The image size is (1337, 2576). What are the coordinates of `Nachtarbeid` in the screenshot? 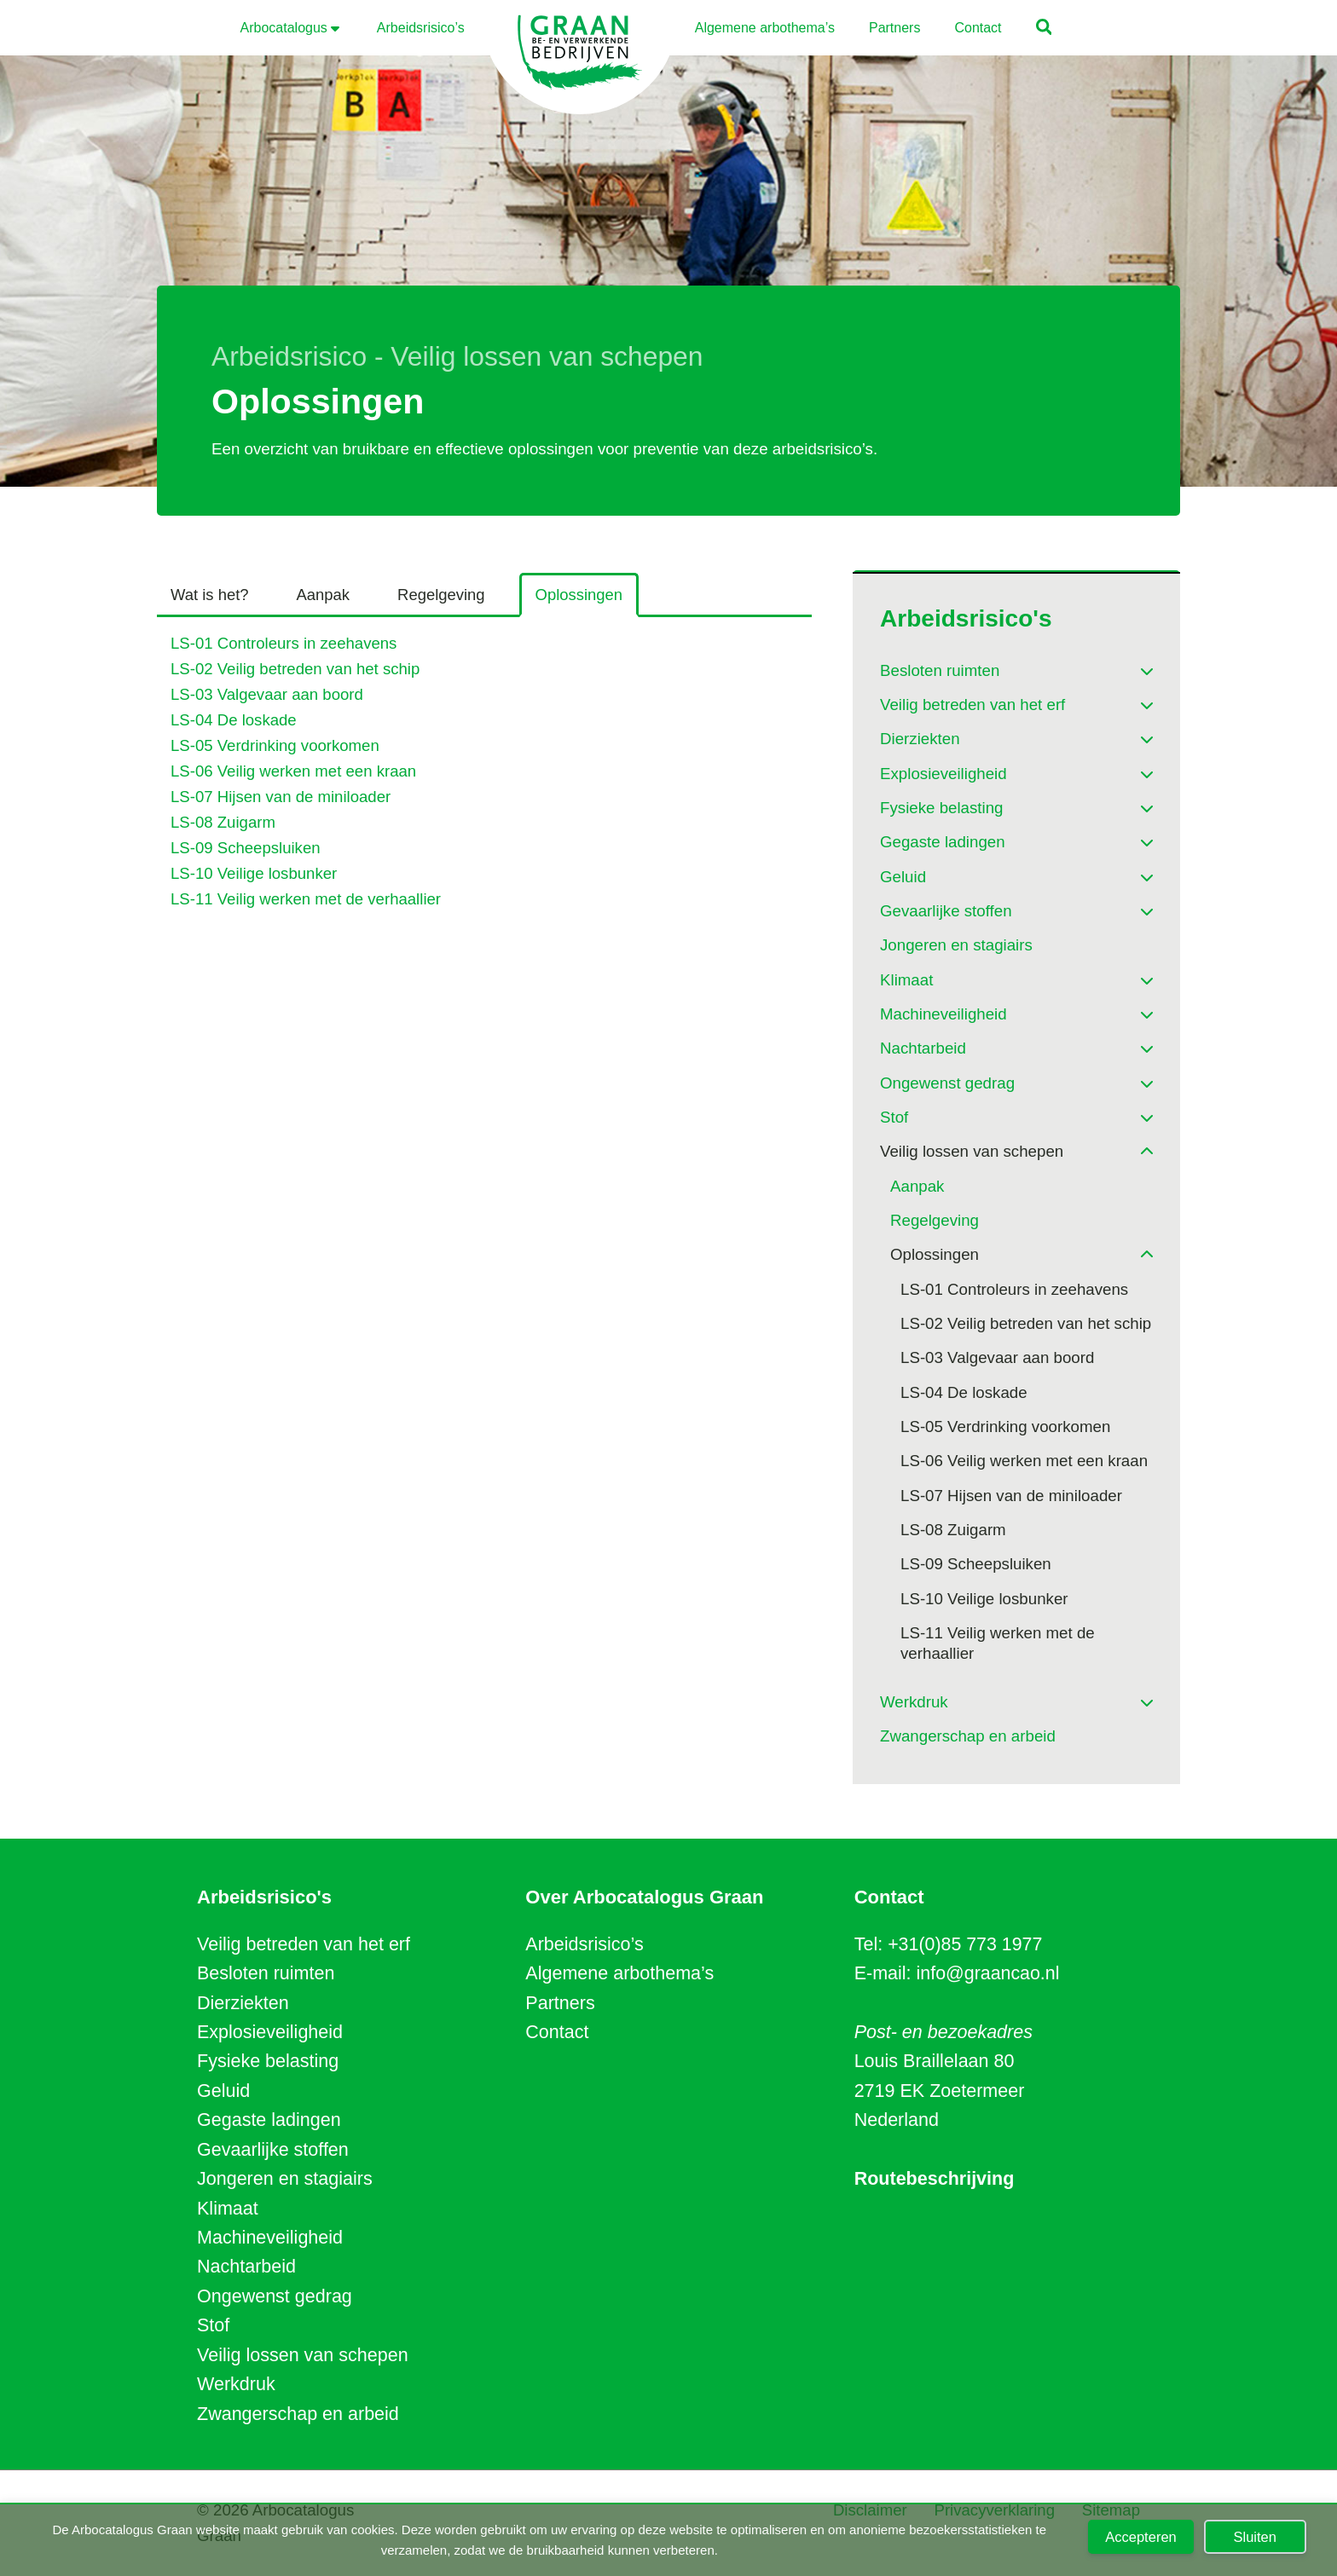 It's located at (246, 2266).